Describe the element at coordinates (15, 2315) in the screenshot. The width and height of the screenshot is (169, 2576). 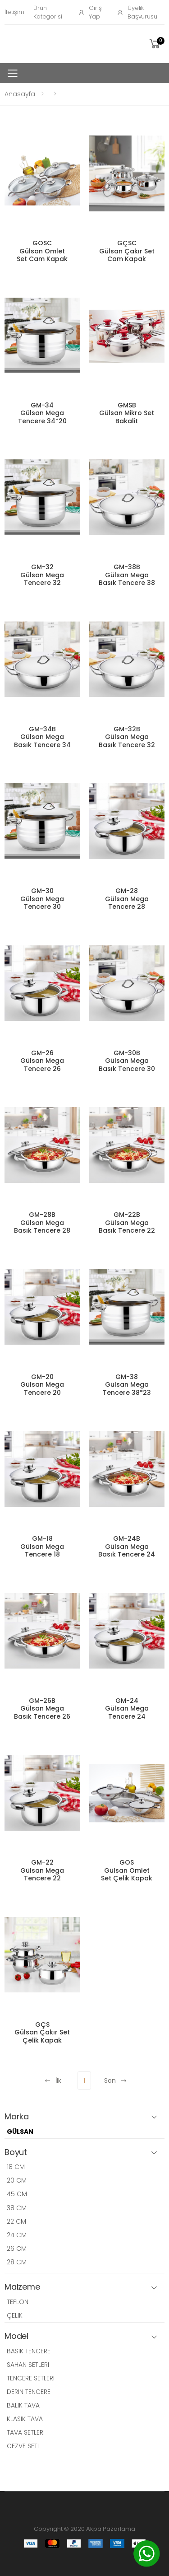
I see `ÇELIK` at that location.